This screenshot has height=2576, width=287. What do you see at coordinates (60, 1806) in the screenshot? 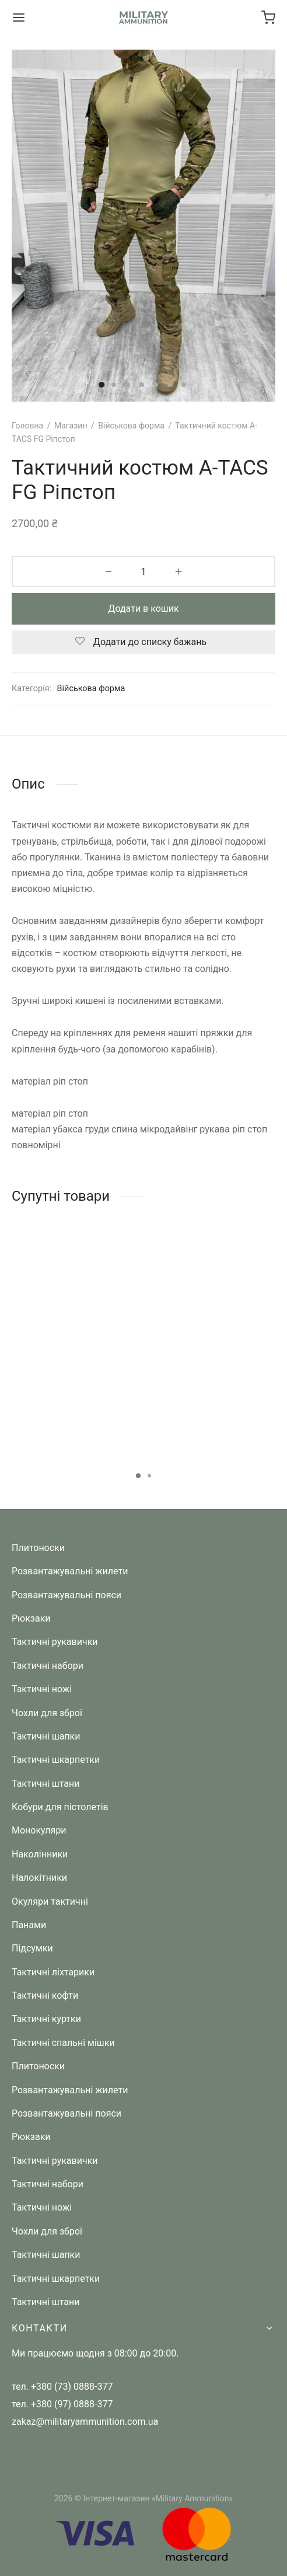
I see `Кобури для пістолетів` at bounding box center [60, 1806].